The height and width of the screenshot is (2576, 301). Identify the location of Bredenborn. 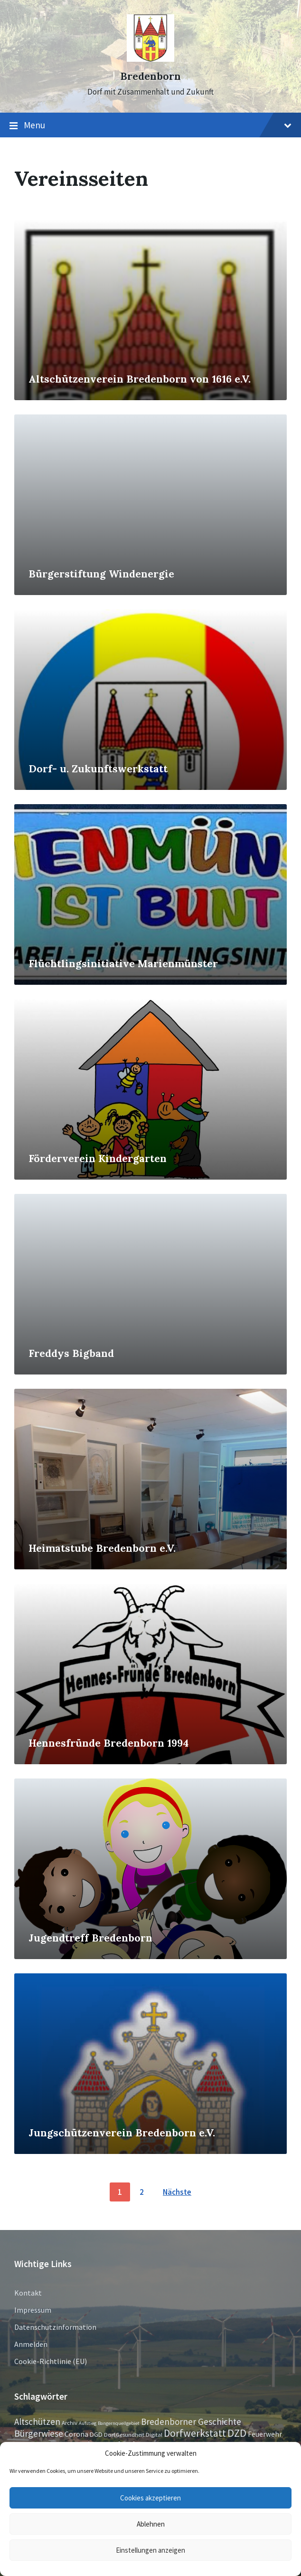
(150, 76).